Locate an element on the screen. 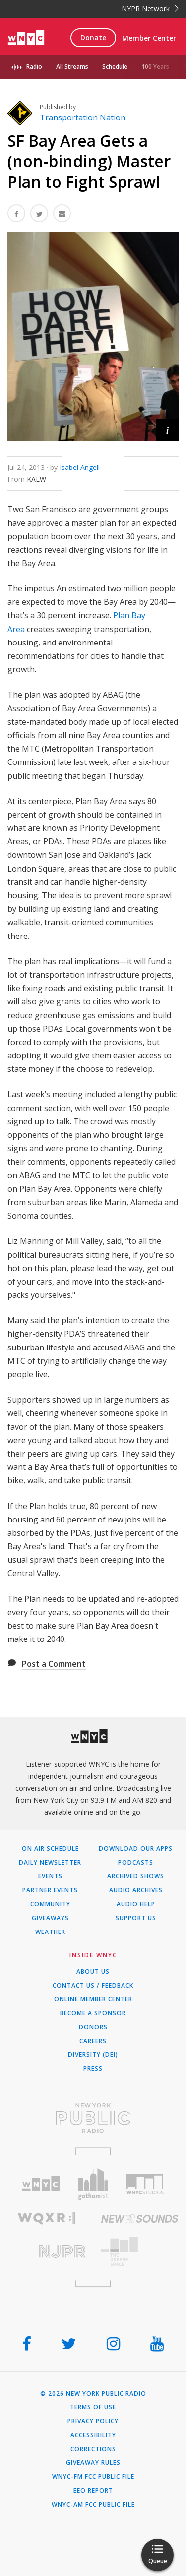  Member Center is located at coordinates (149, 38).